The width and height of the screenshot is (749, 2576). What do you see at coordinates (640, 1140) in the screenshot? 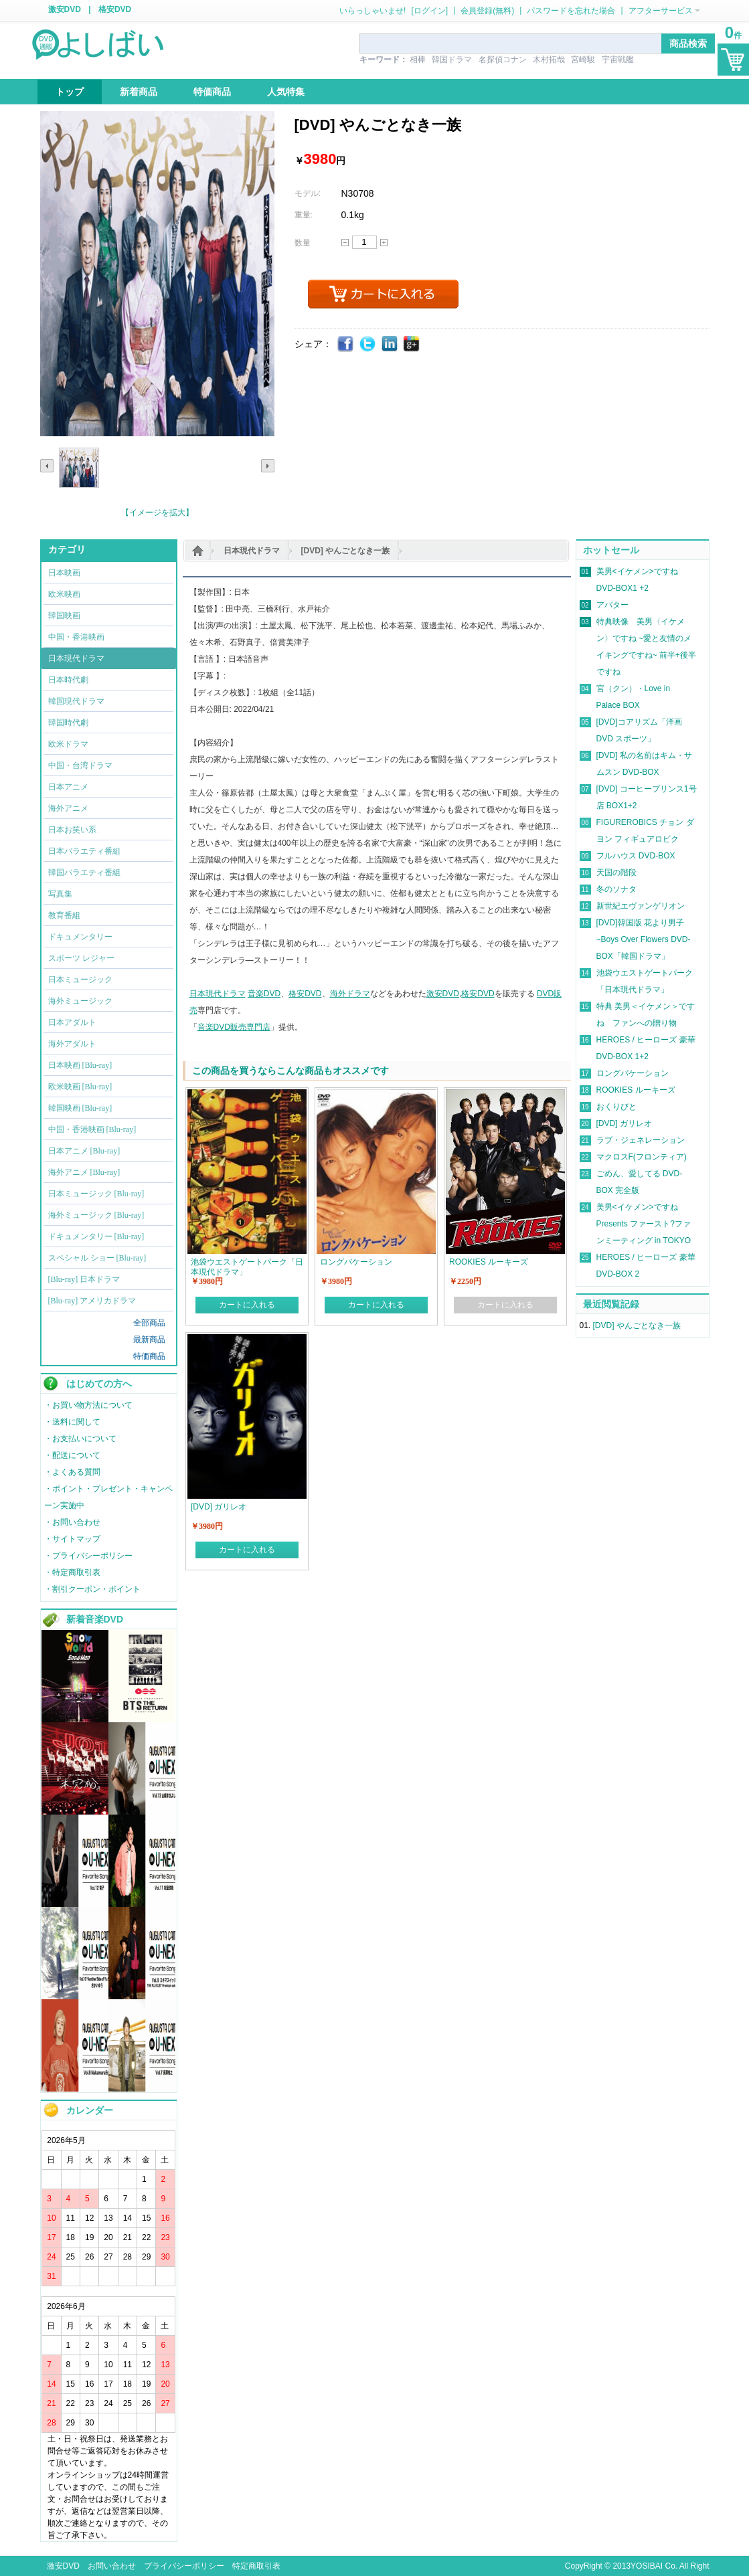
I see `ラブ・ジェネレーション` at bounding box center [640, 1140].